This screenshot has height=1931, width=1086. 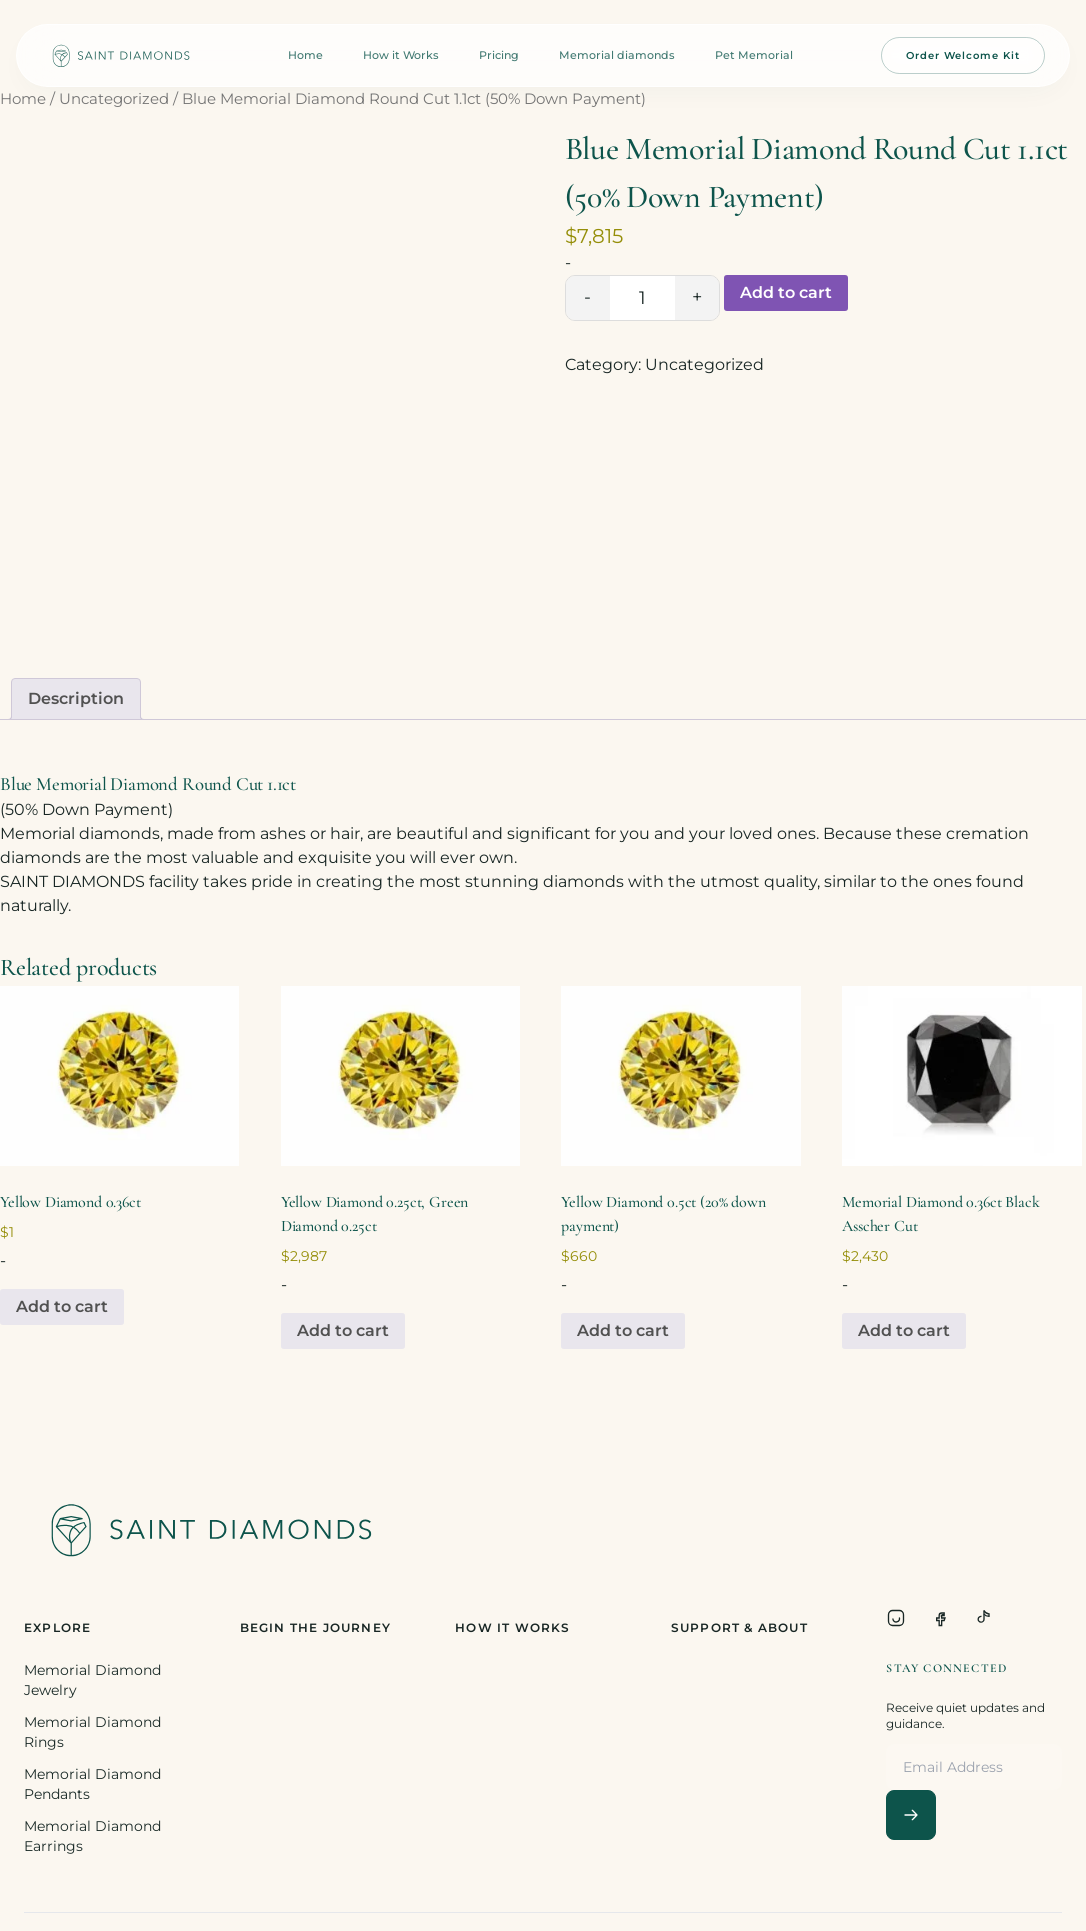 I want to click on [Facebook], so click(x=940, y=1618).